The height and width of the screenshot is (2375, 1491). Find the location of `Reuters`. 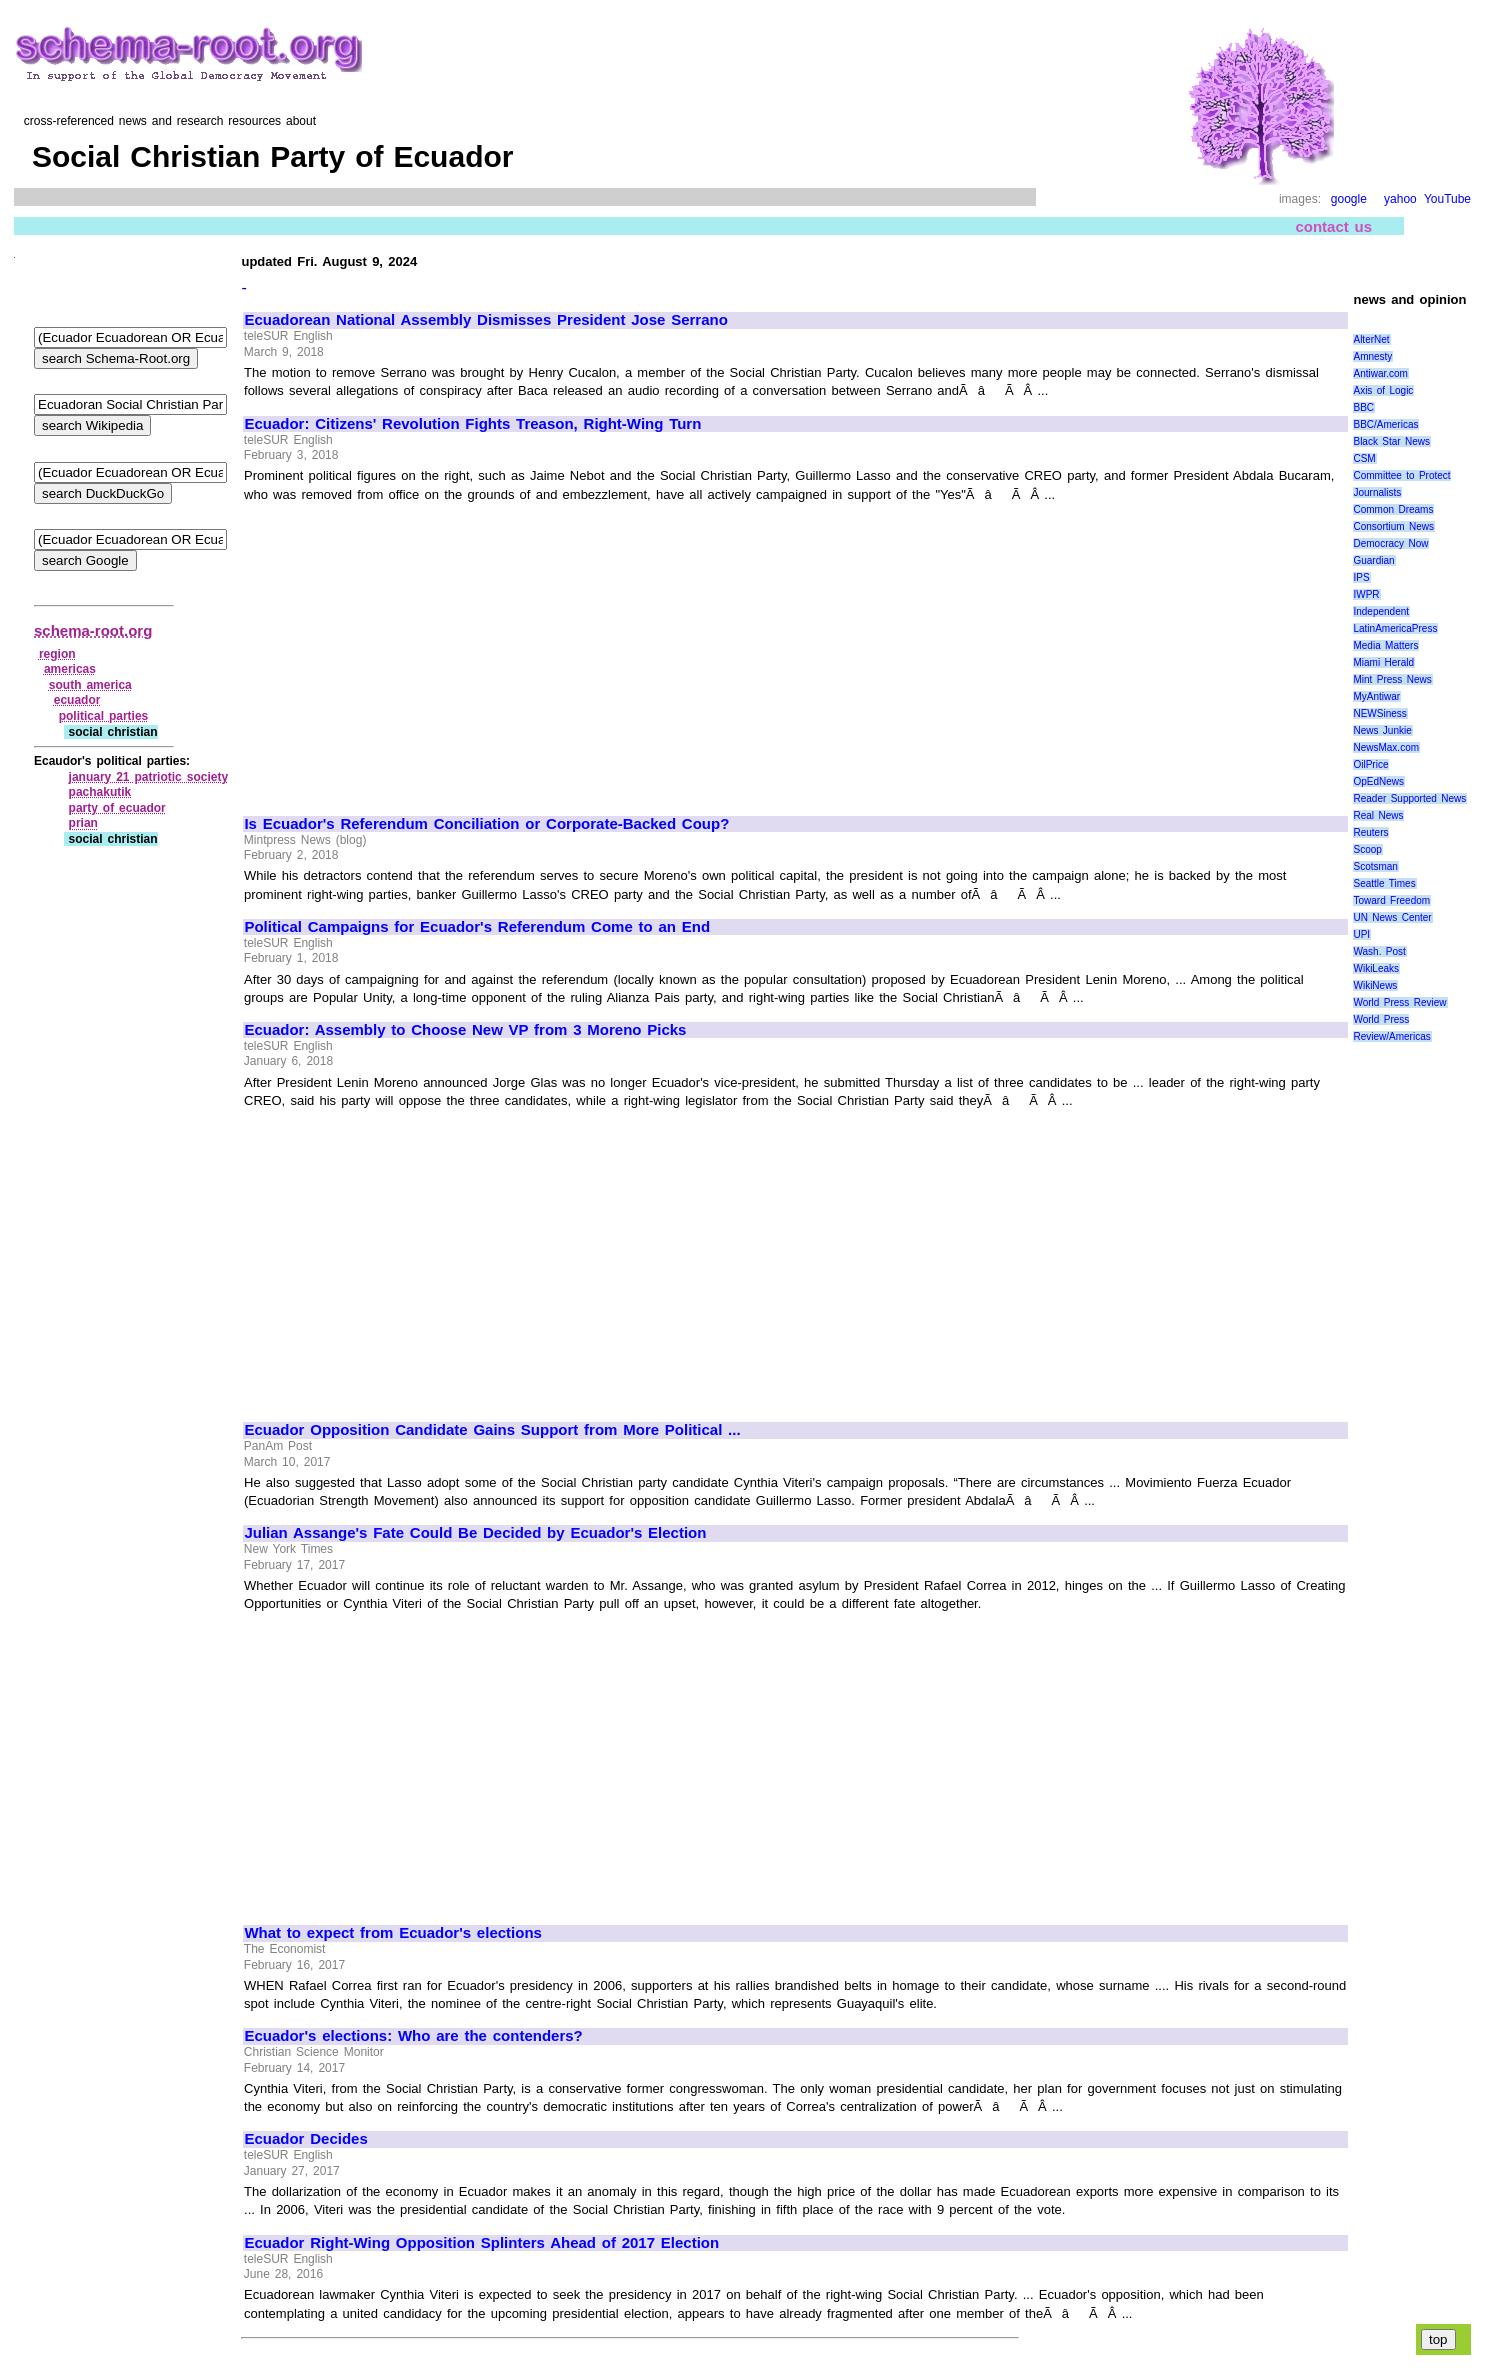

Reuters is located at coordinates (1370, 832).